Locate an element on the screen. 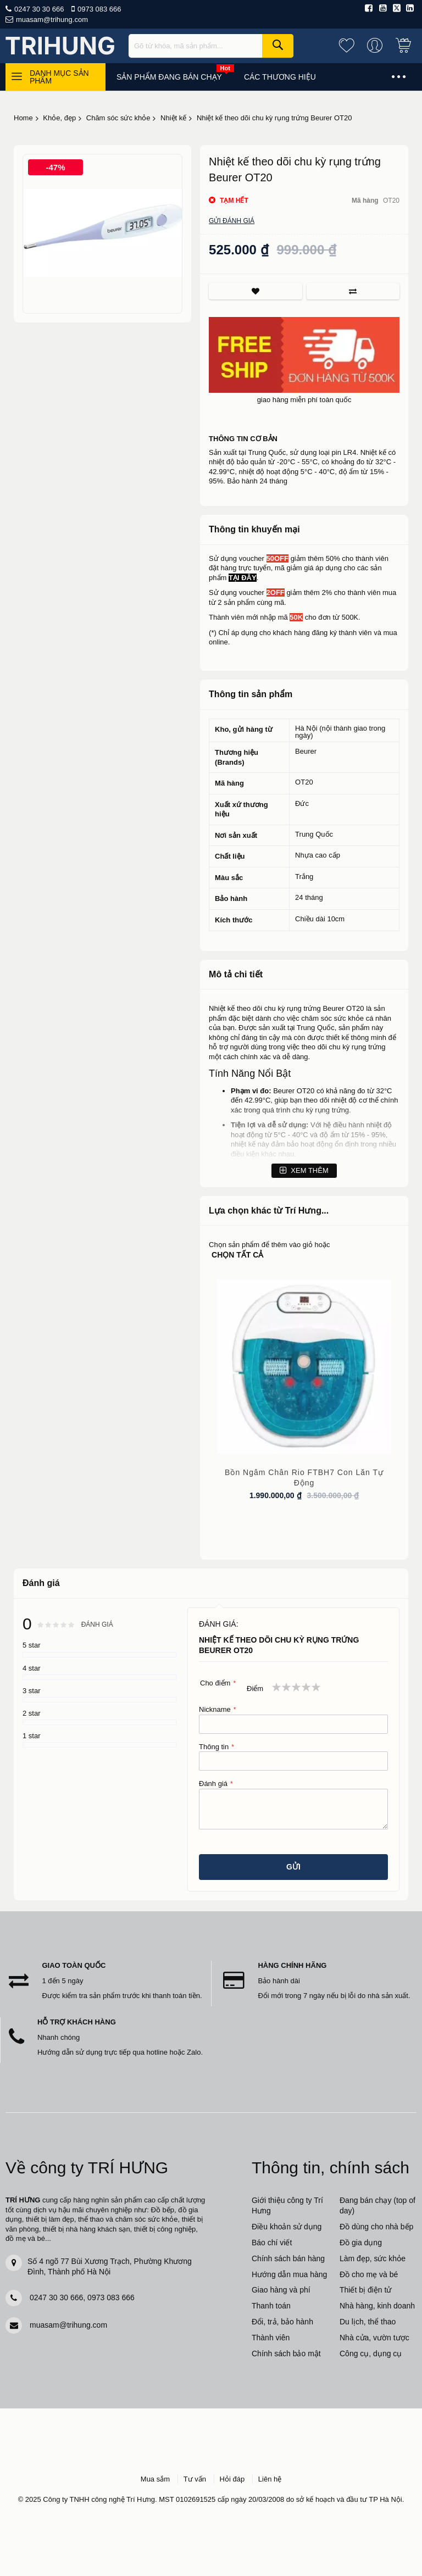 This screenshot has height=2576, width=422. Đồ dùng cho nhà bếp is located at coordinates (376, 2226).